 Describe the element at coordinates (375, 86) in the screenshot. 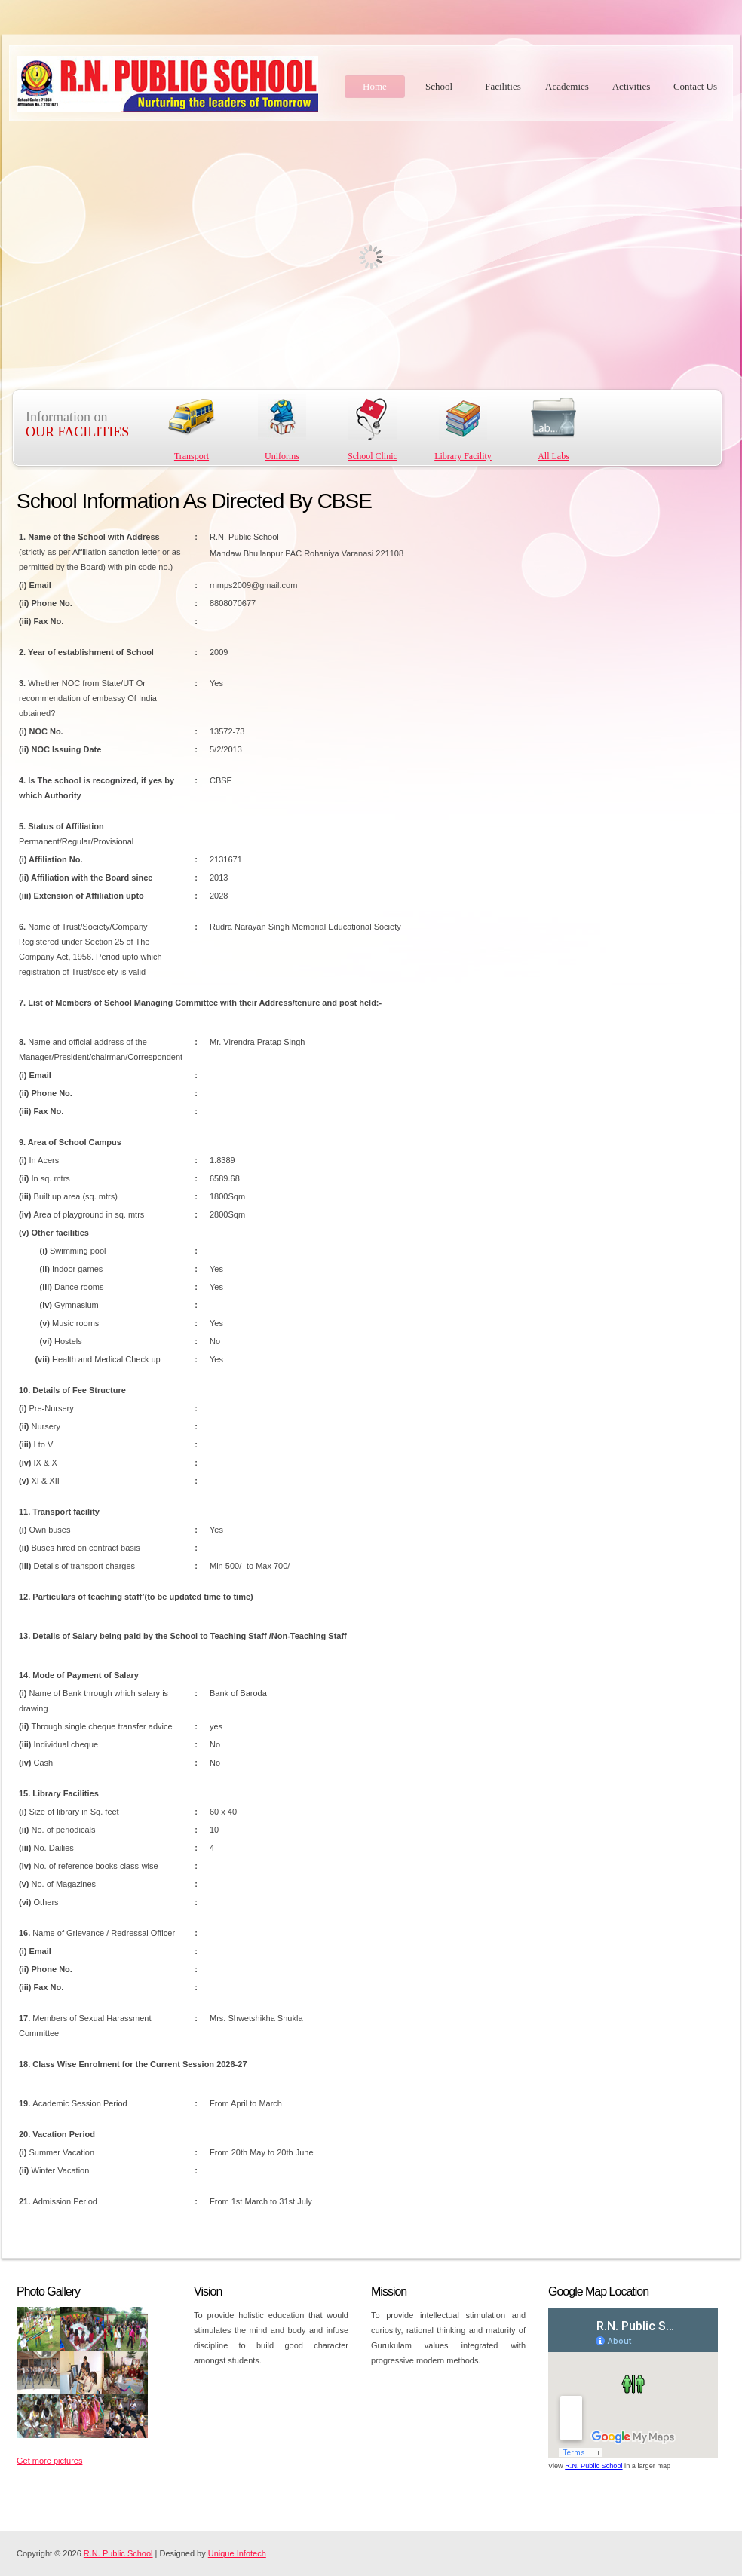

I see `Home` at that location.